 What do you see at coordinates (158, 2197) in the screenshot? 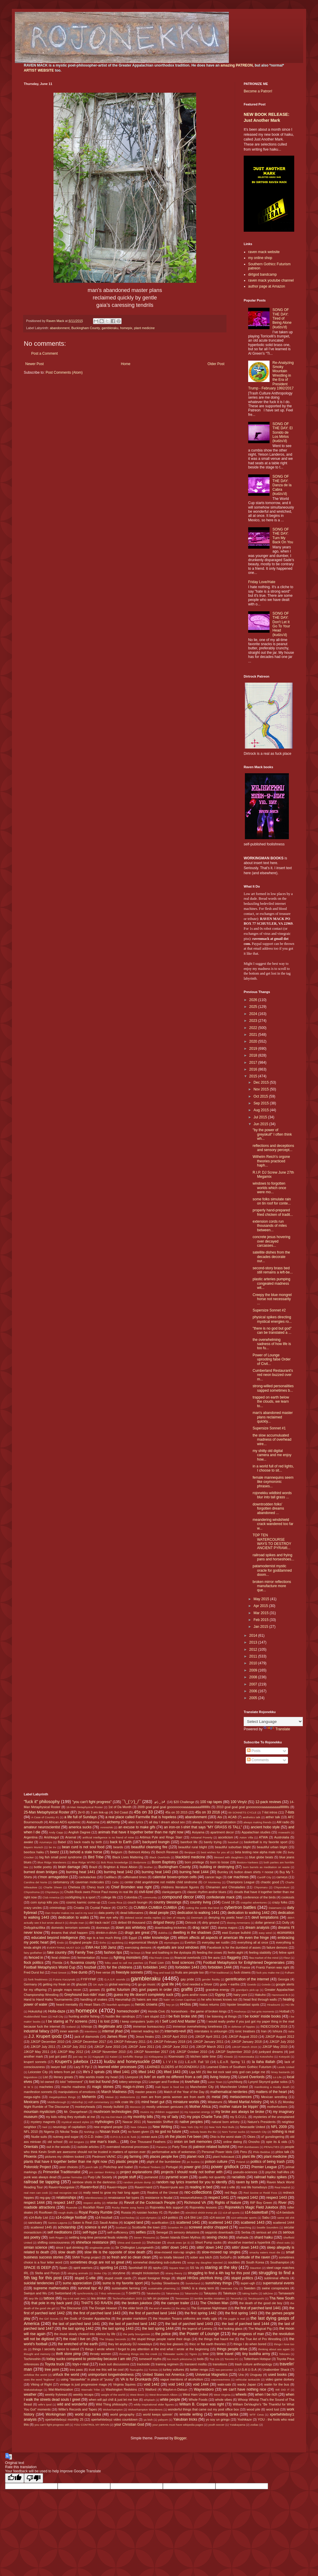
I see `resistance is feudal` at bounding box center [158, 2197].